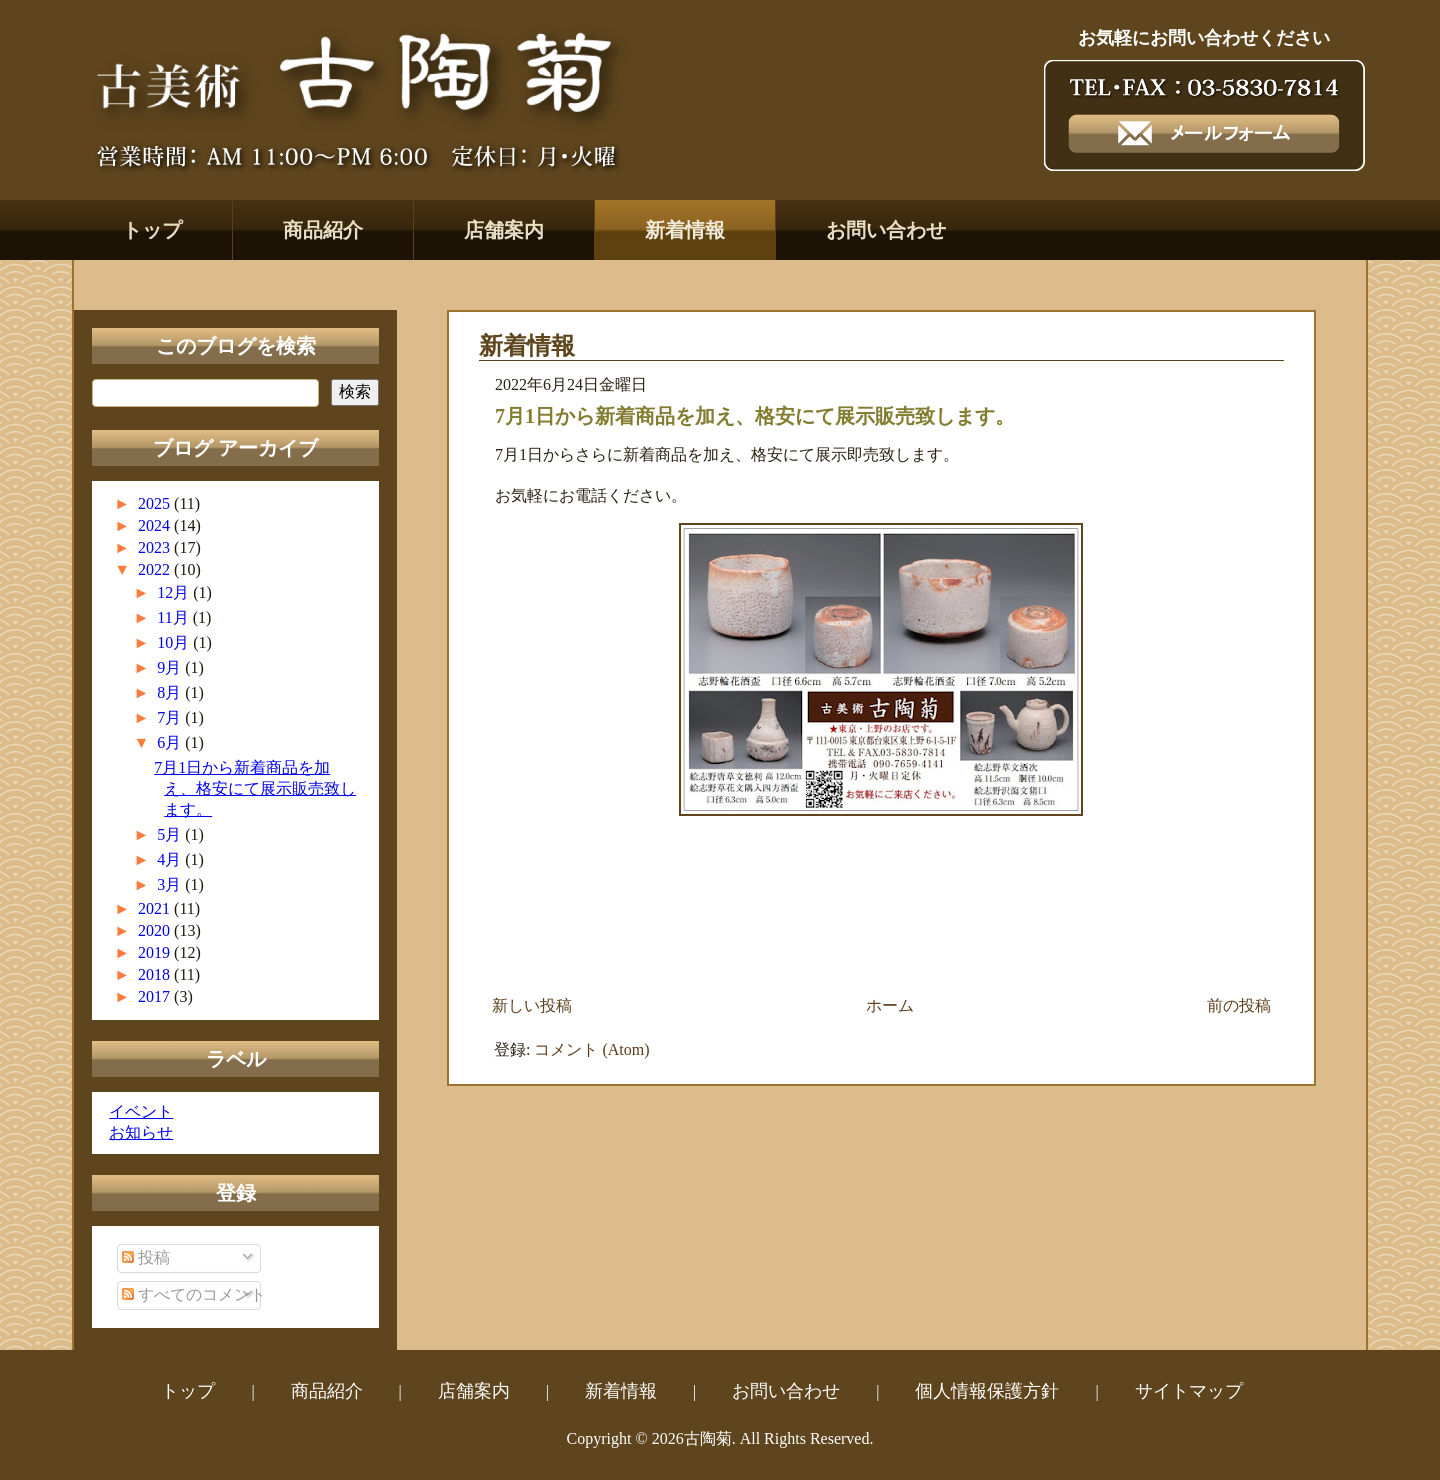 The image size is (1440, 1480). I want to click on 3月, so click(171, 884).